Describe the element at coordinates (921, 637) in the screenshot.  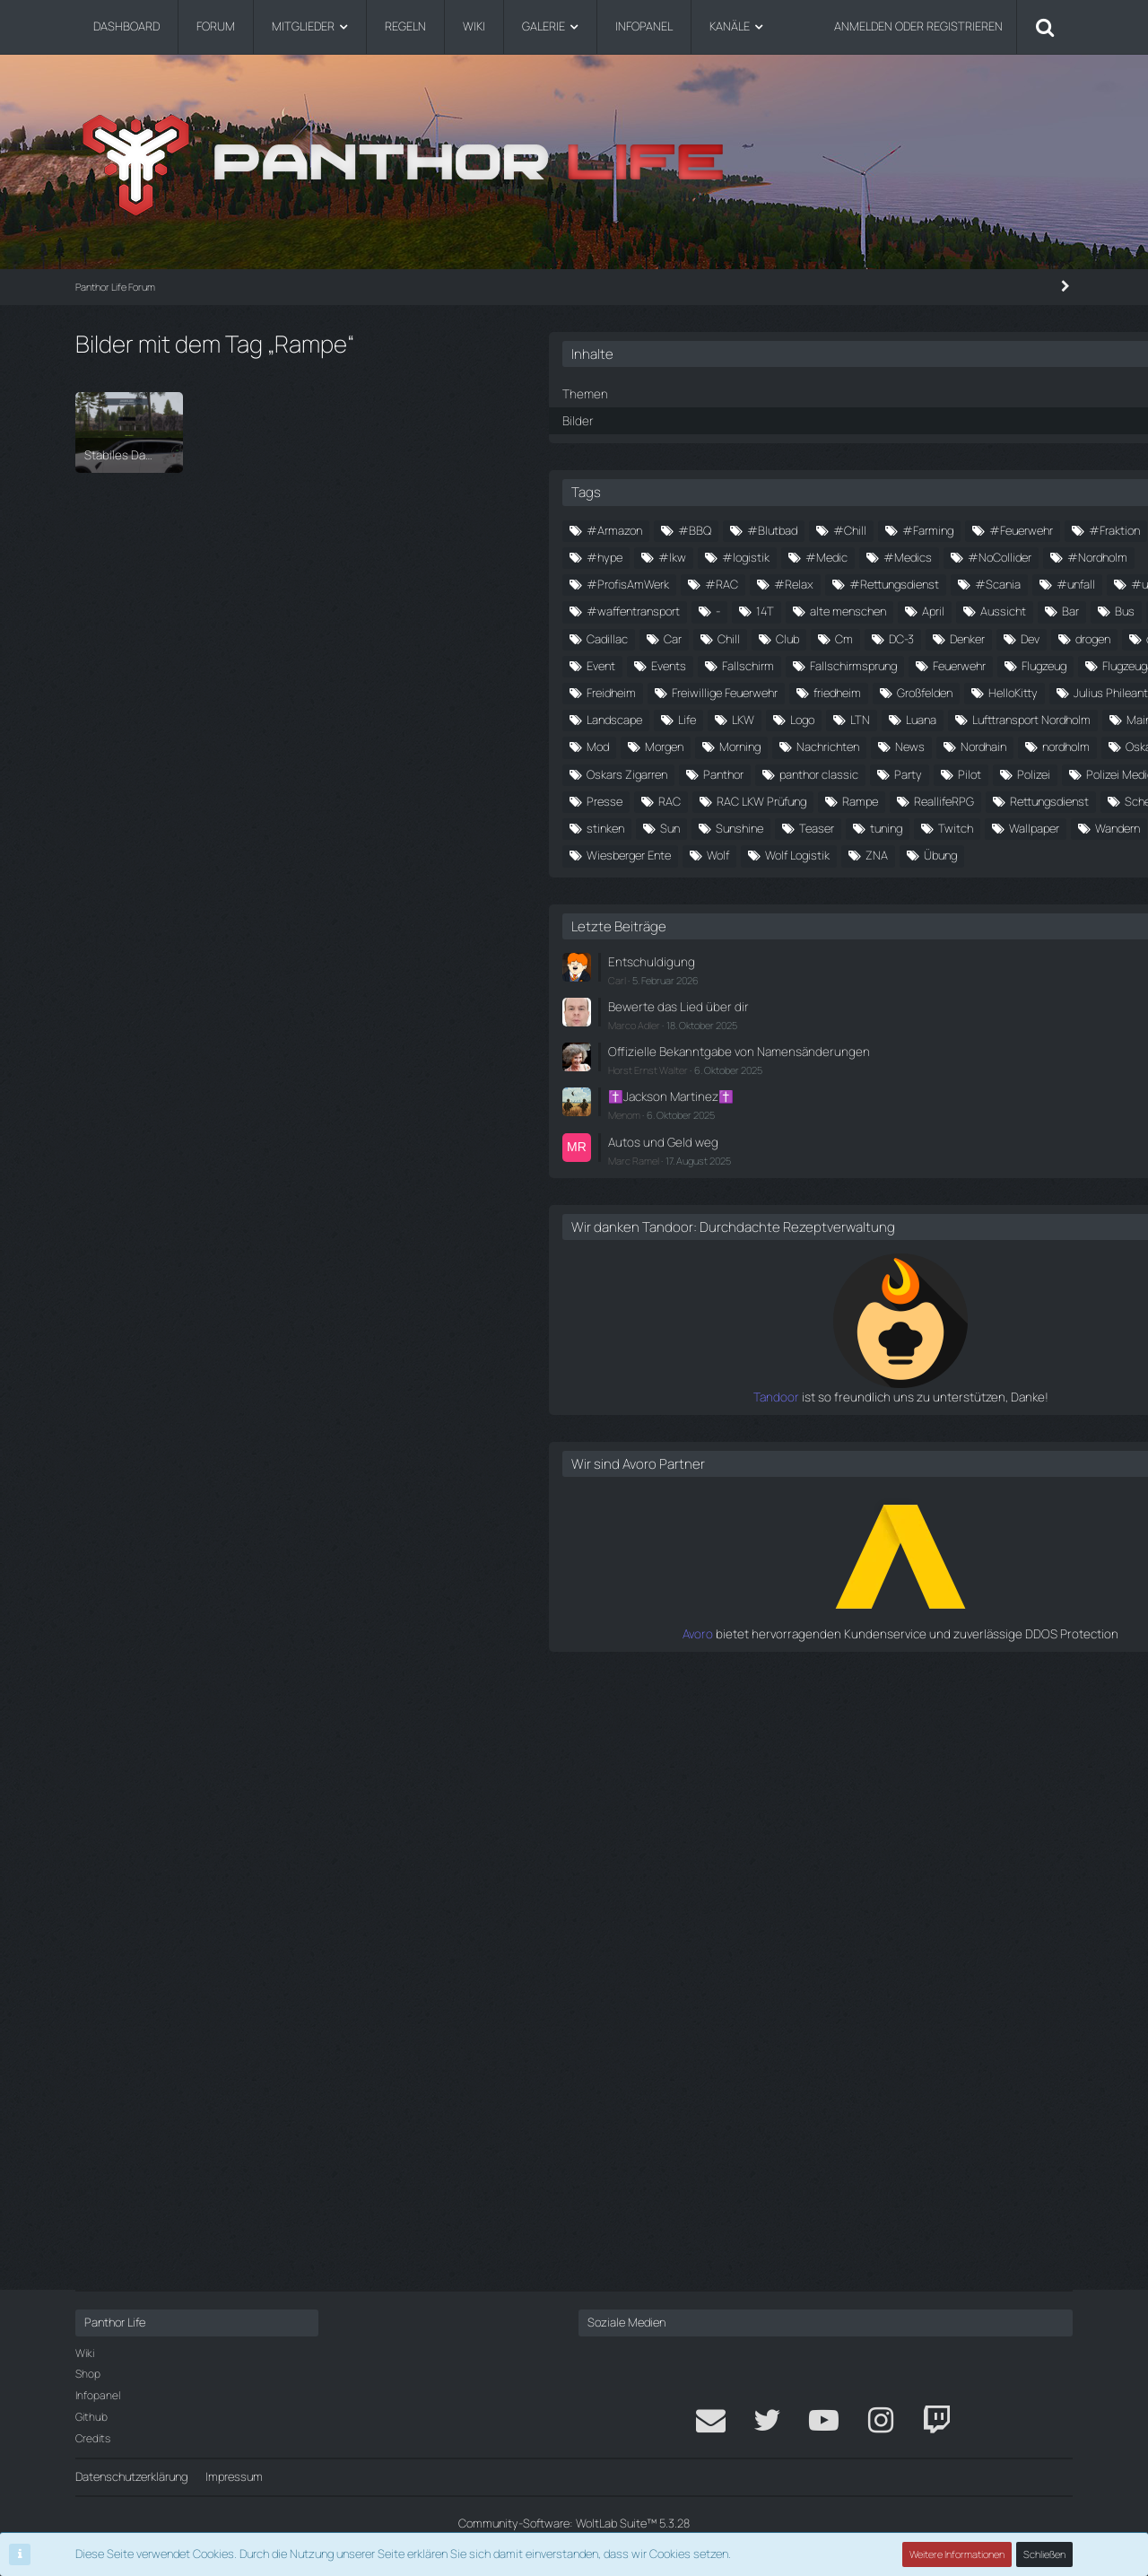
I see `#NoCollider` at that location.